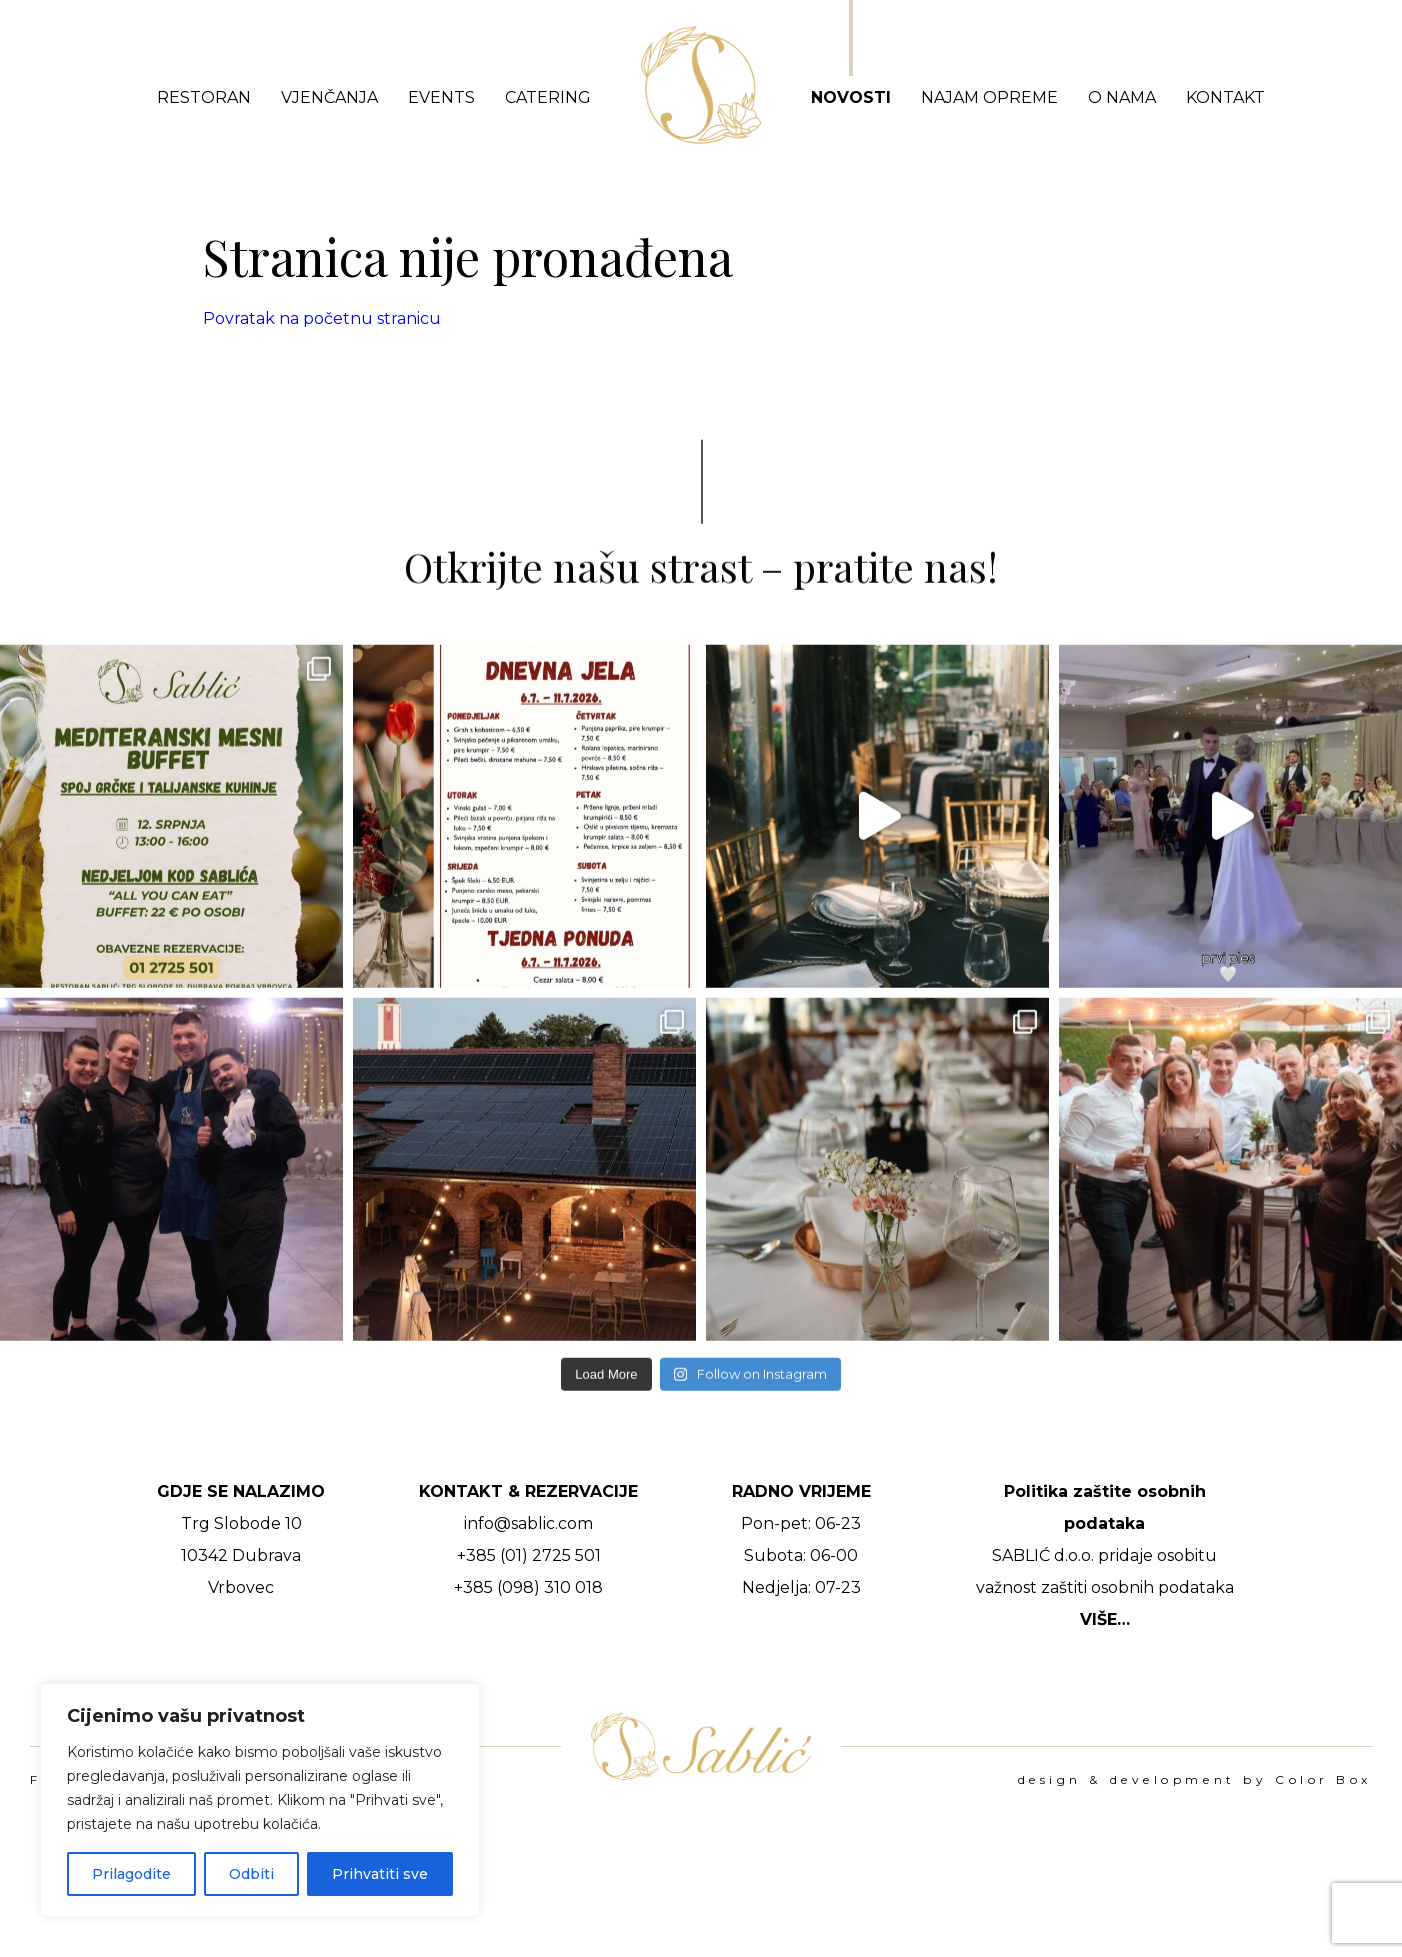 This screenshot has width=1402, height=1957. I want to click on Povratak na početnu stranicu, so click(322, 318).